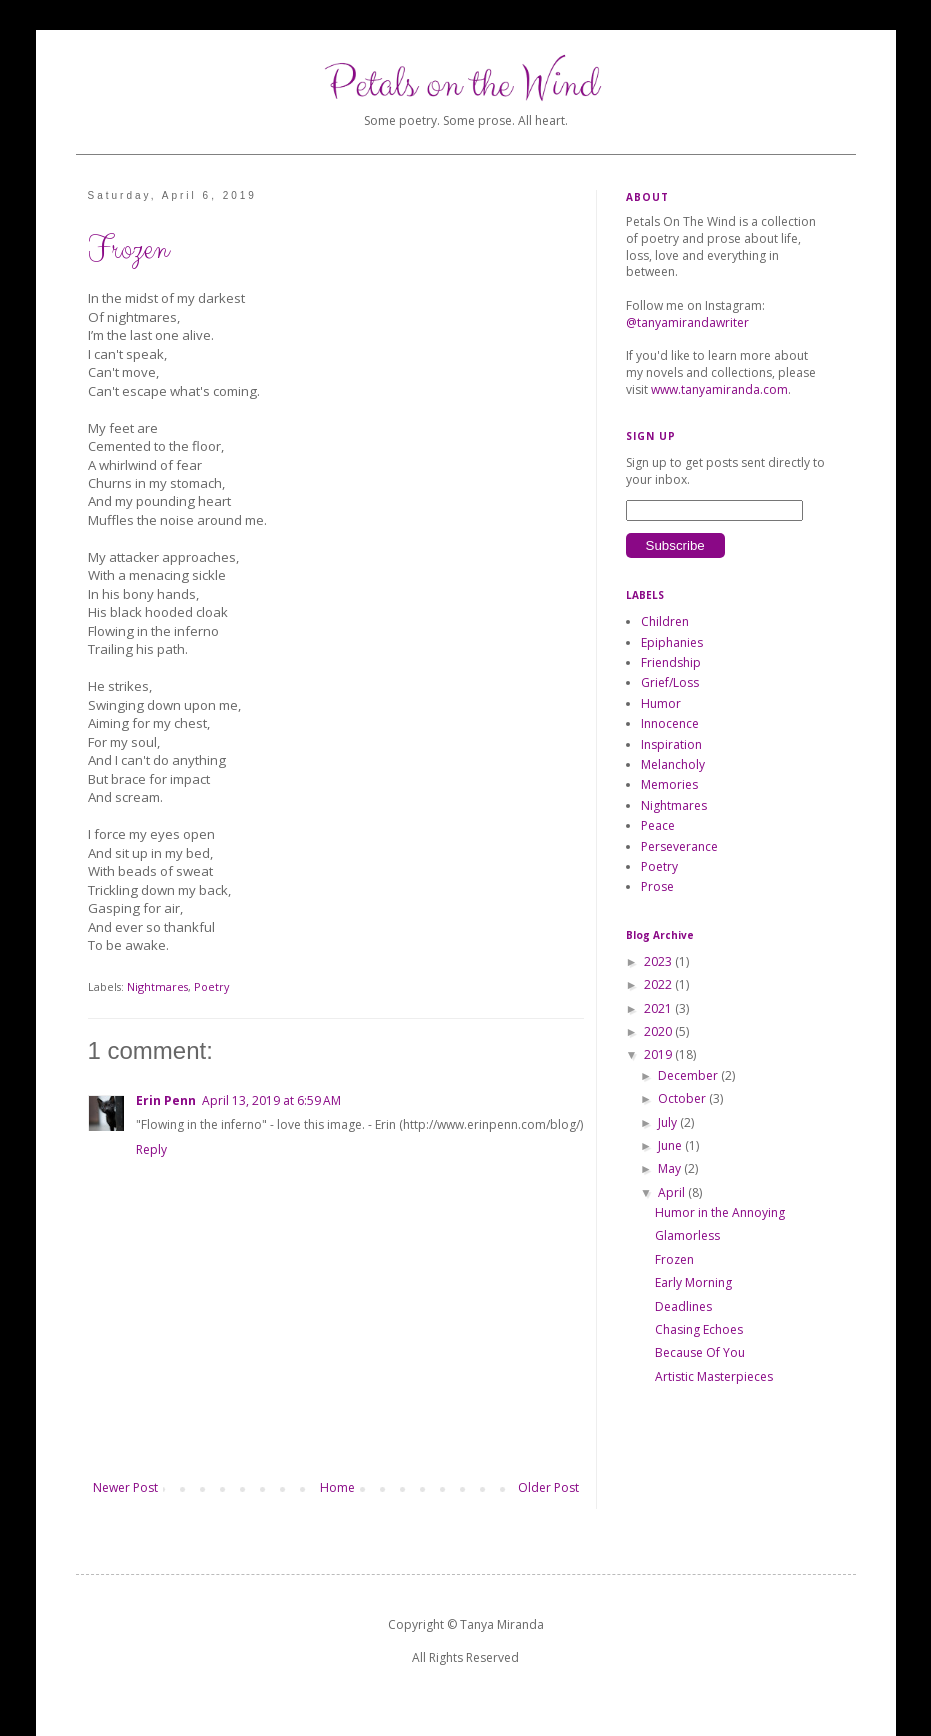 This screenshot has width=931, height=1736. What do you see at coordinates (687, 1235) in the screenshot?
I see `Glamorless` at bounding box center [687, 1235].